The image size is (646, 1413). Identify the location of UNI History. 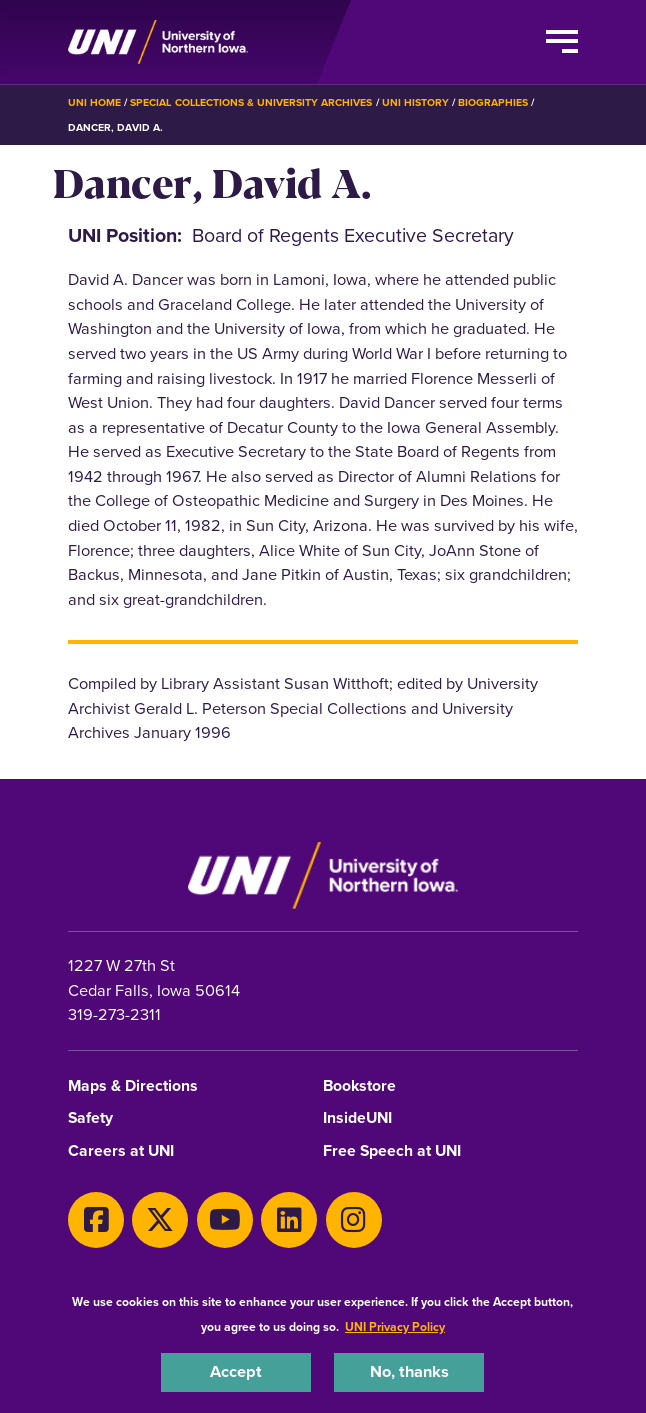
(415, 102).